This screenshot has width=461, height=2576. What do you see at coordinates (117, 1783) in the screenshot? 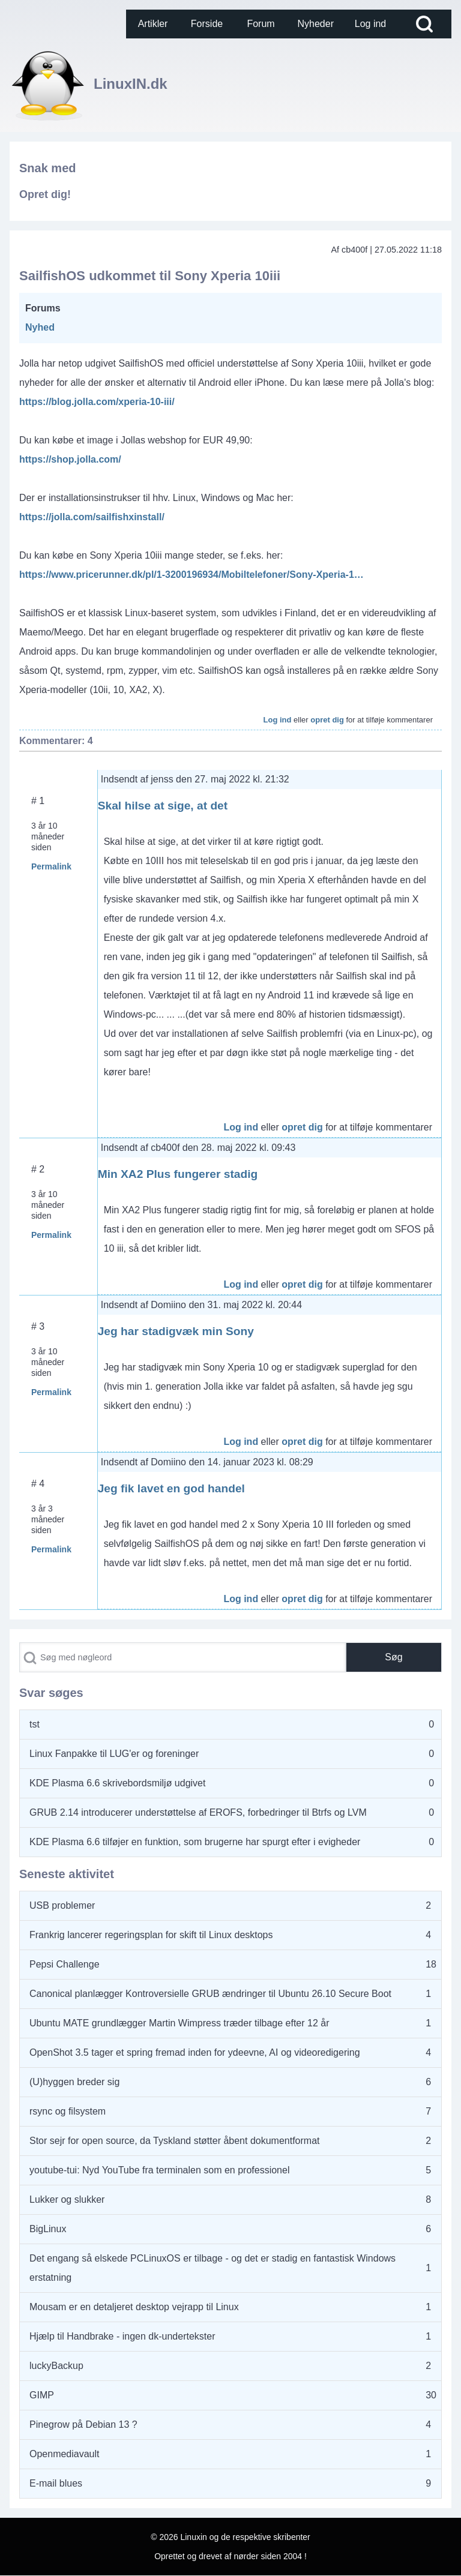
I see `KDE Plasma 6.6 skrivebordsmiljø udgivet` at bounding box center [117, 1783].